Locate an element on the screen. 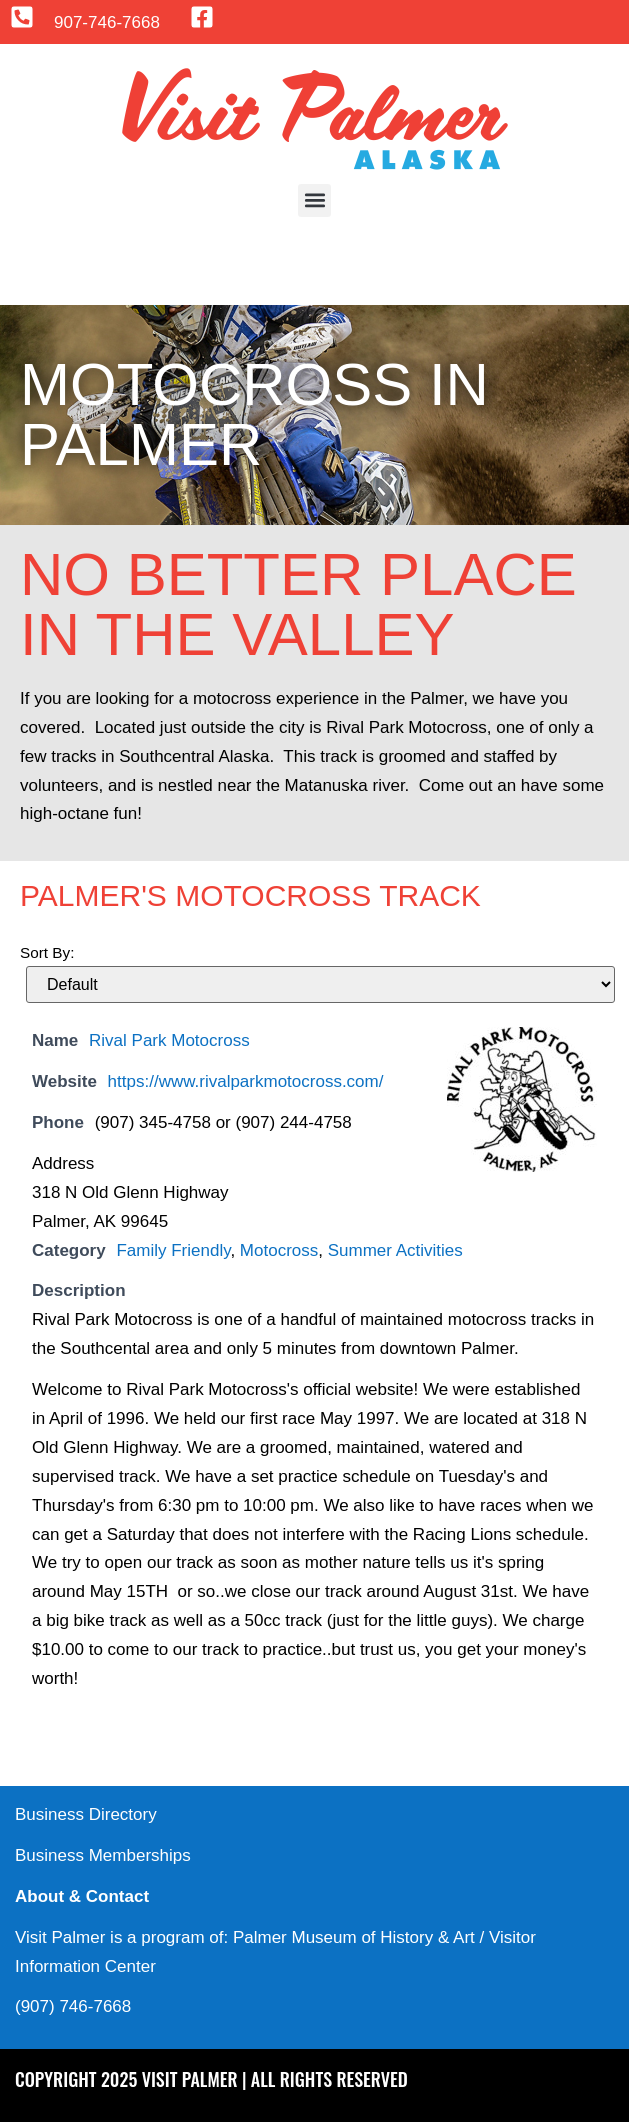 The width and height of the screenshot is (629, 2122). Motocross is located at coordinates (279, 1250).